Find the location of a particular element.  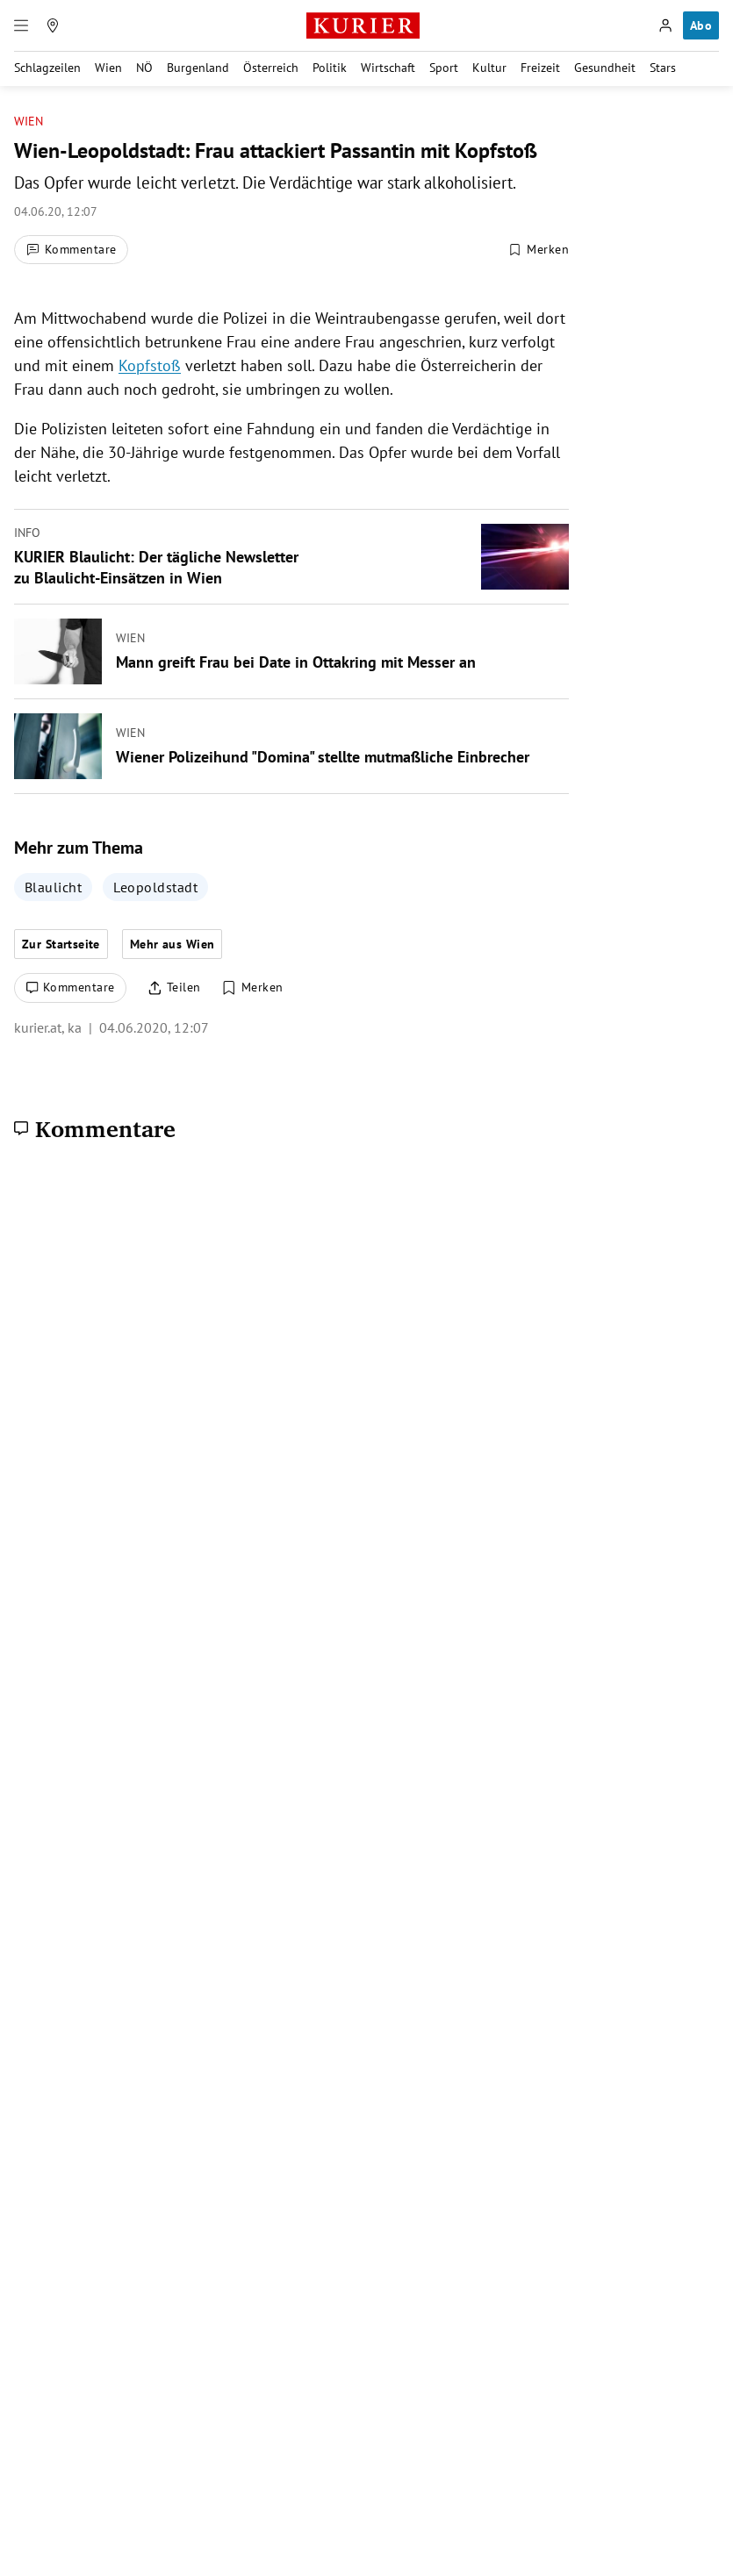

[Merken. Artikel ist nicht gespeichert.] is located at coordinates (538, 249).